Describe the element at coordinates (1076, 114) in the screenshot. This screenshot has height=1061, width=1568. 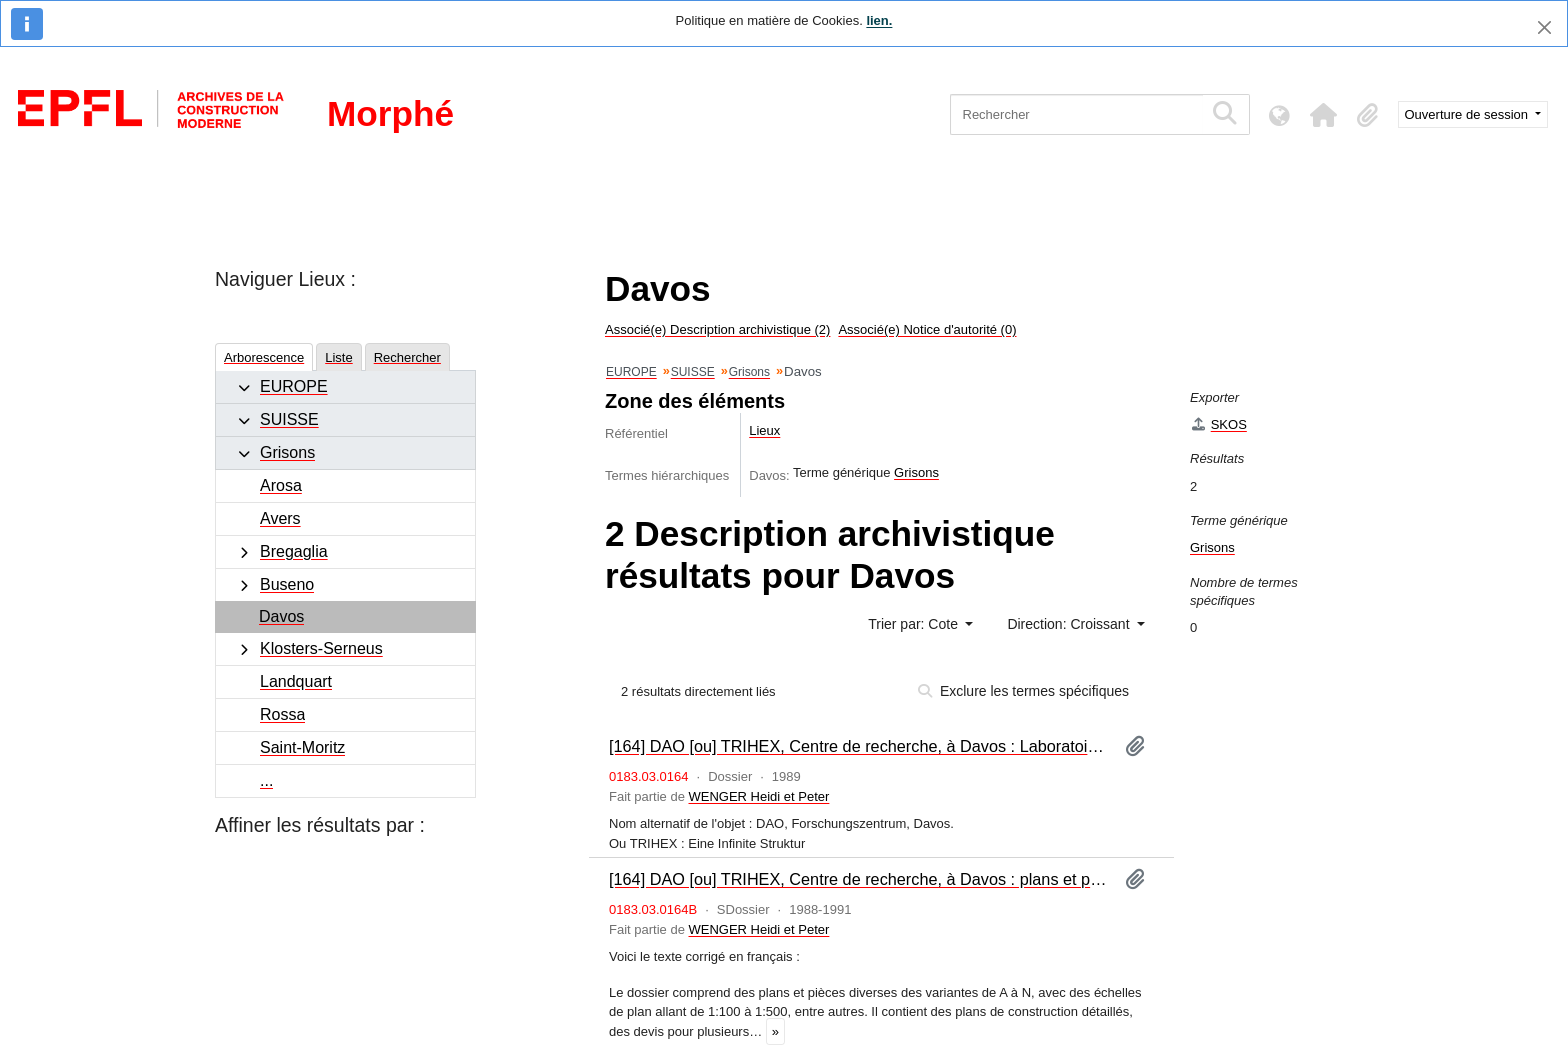
I see `[Rechercher]` at that location.